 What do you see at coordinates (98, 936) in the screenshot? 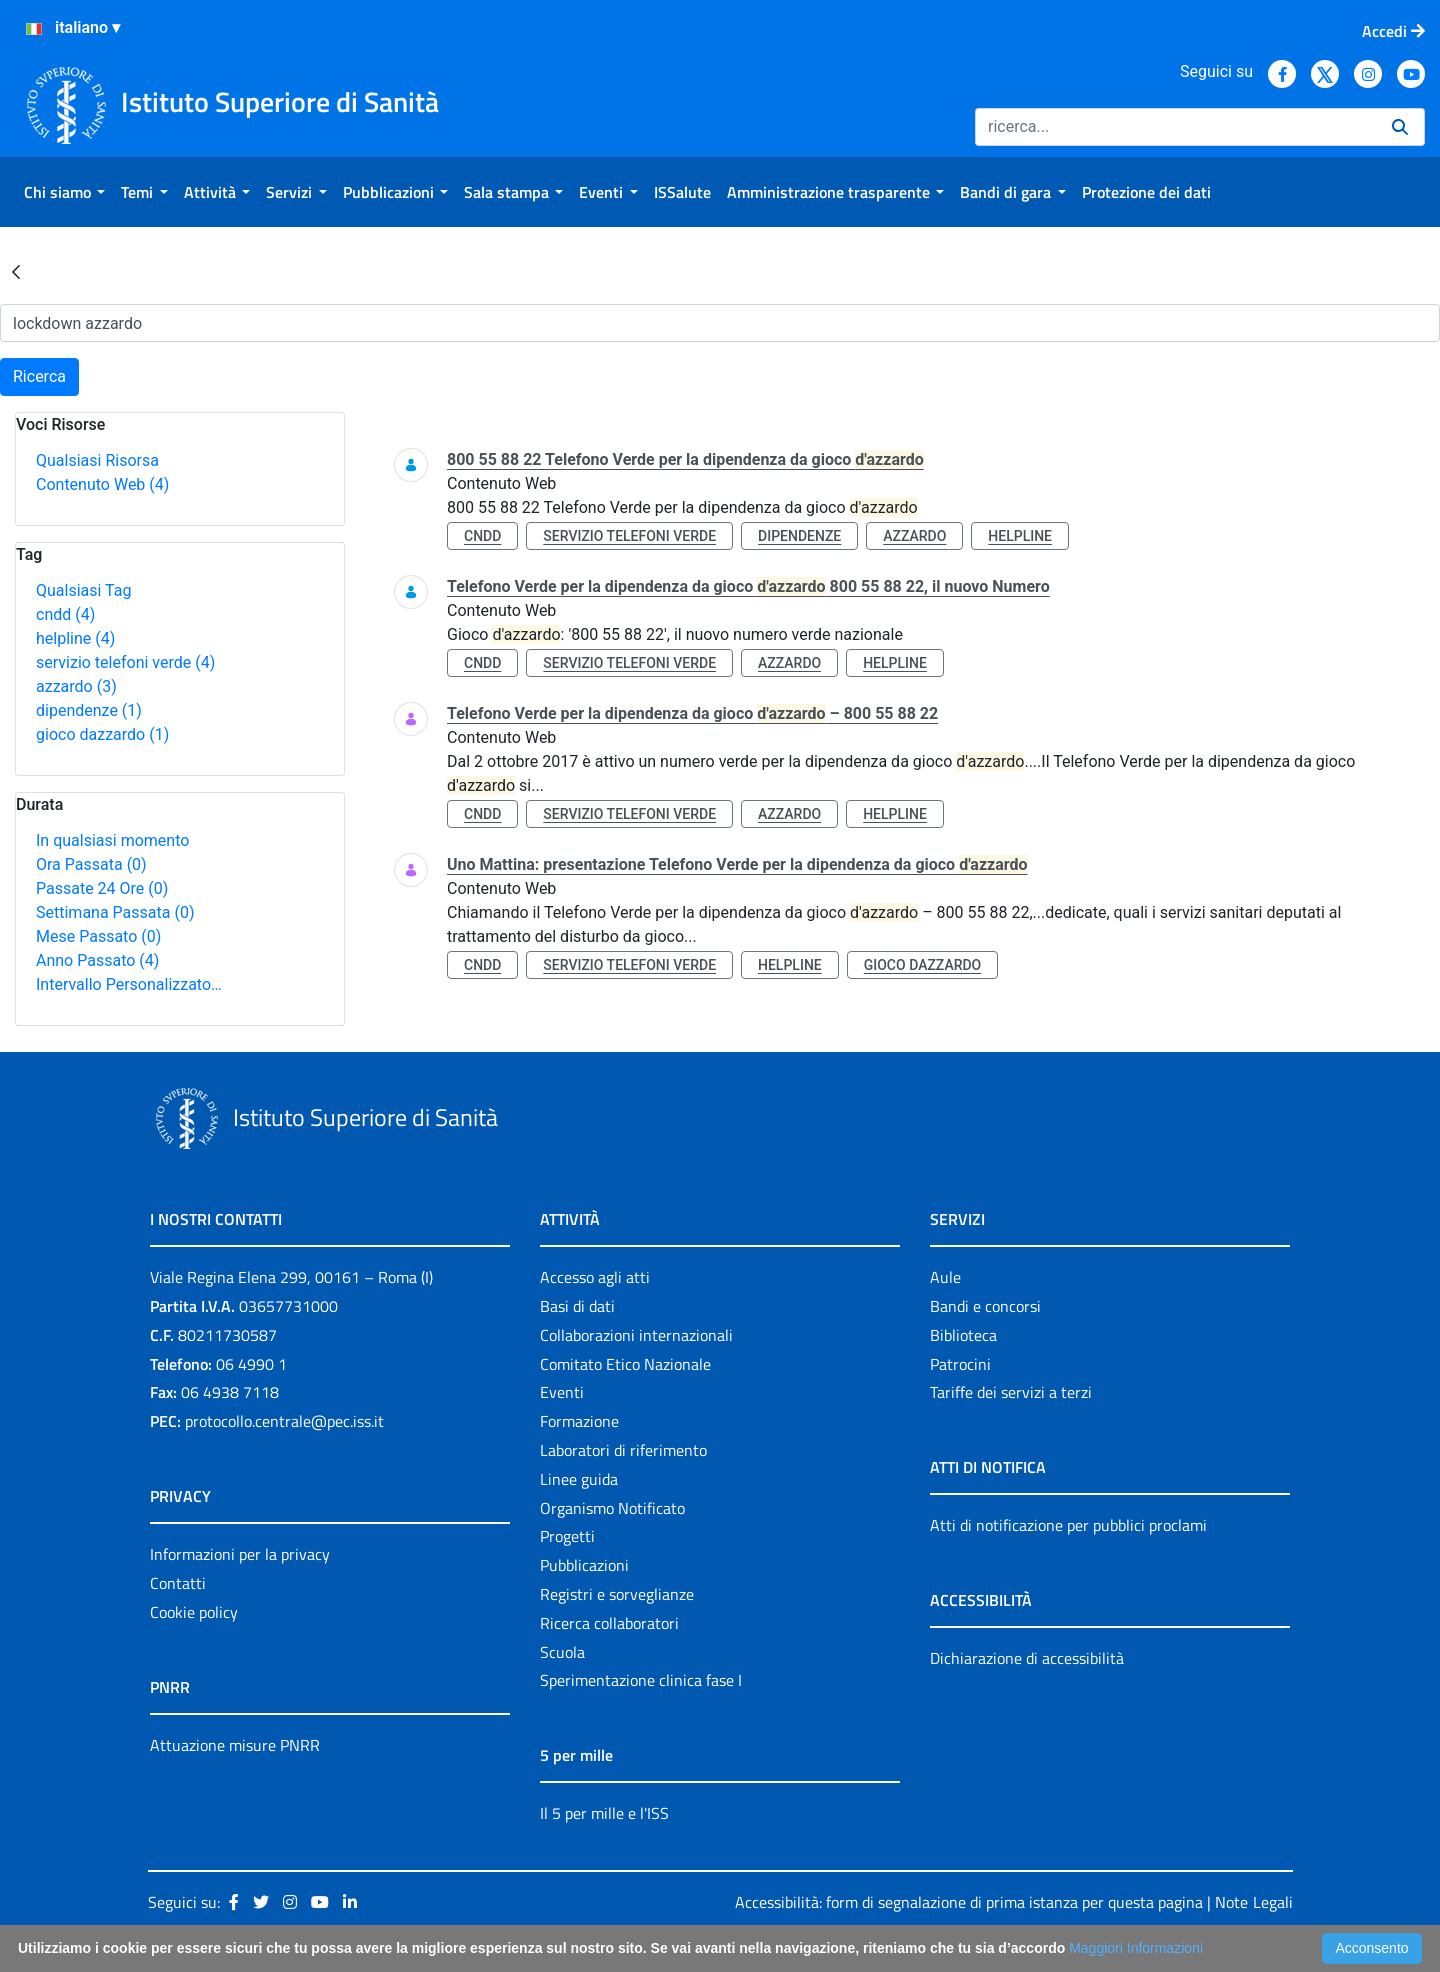
I see `Mese Passato` at bounding box center [98, 936].